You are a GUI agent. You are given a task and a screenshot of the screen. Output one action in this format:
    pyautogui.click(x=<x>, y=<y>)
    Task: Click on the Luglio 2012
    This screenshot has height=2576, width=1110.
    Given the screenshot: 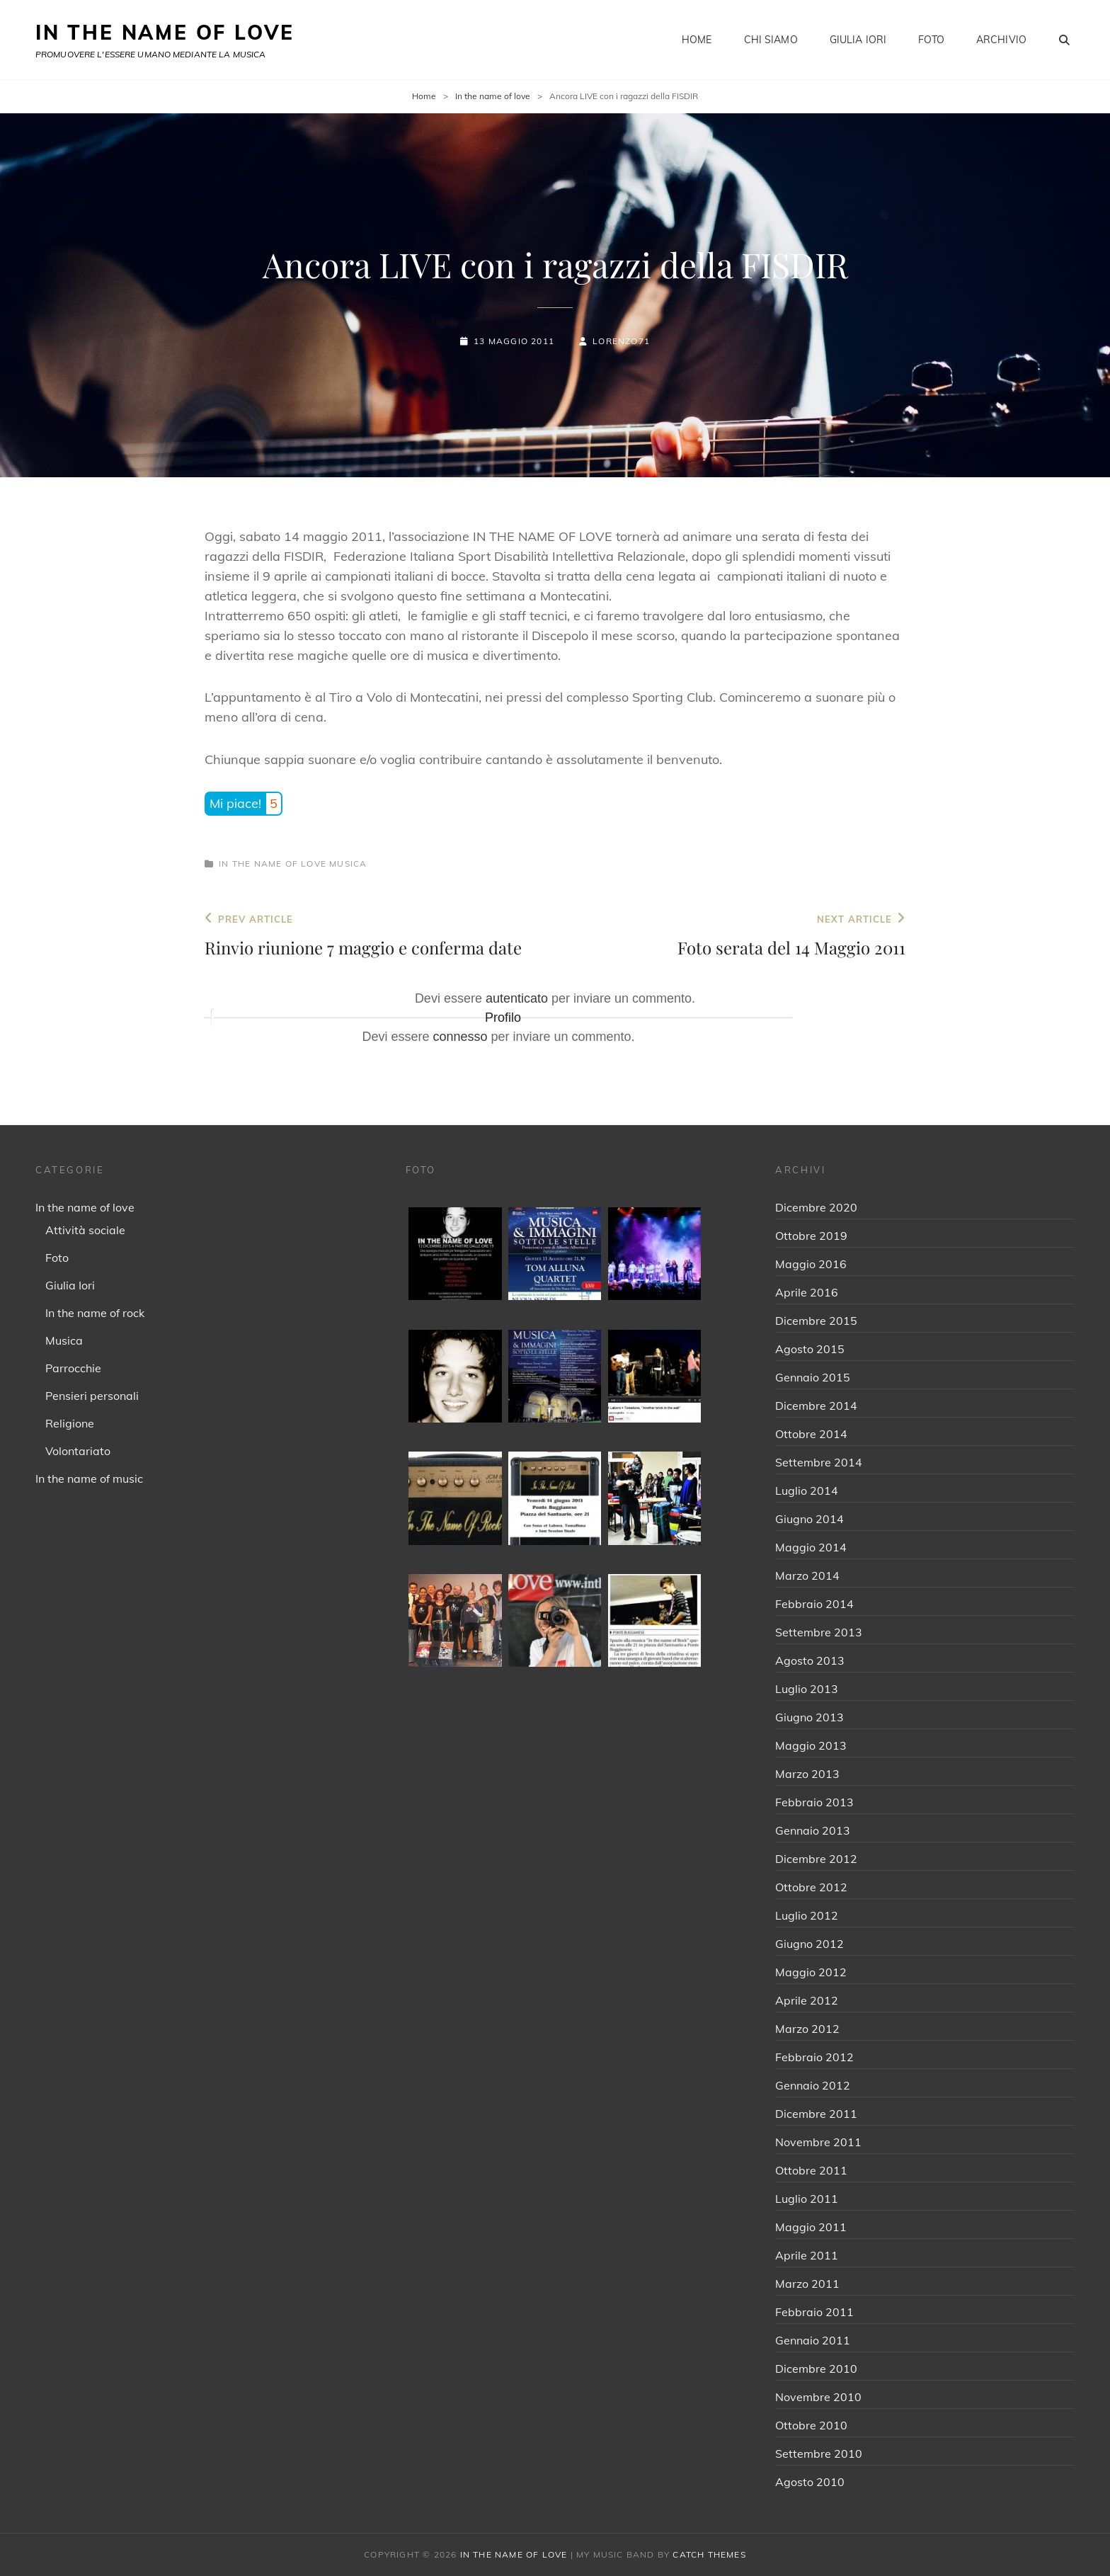 What is the action you would take?
    pyautogui.click(x=806, y=1915)
    